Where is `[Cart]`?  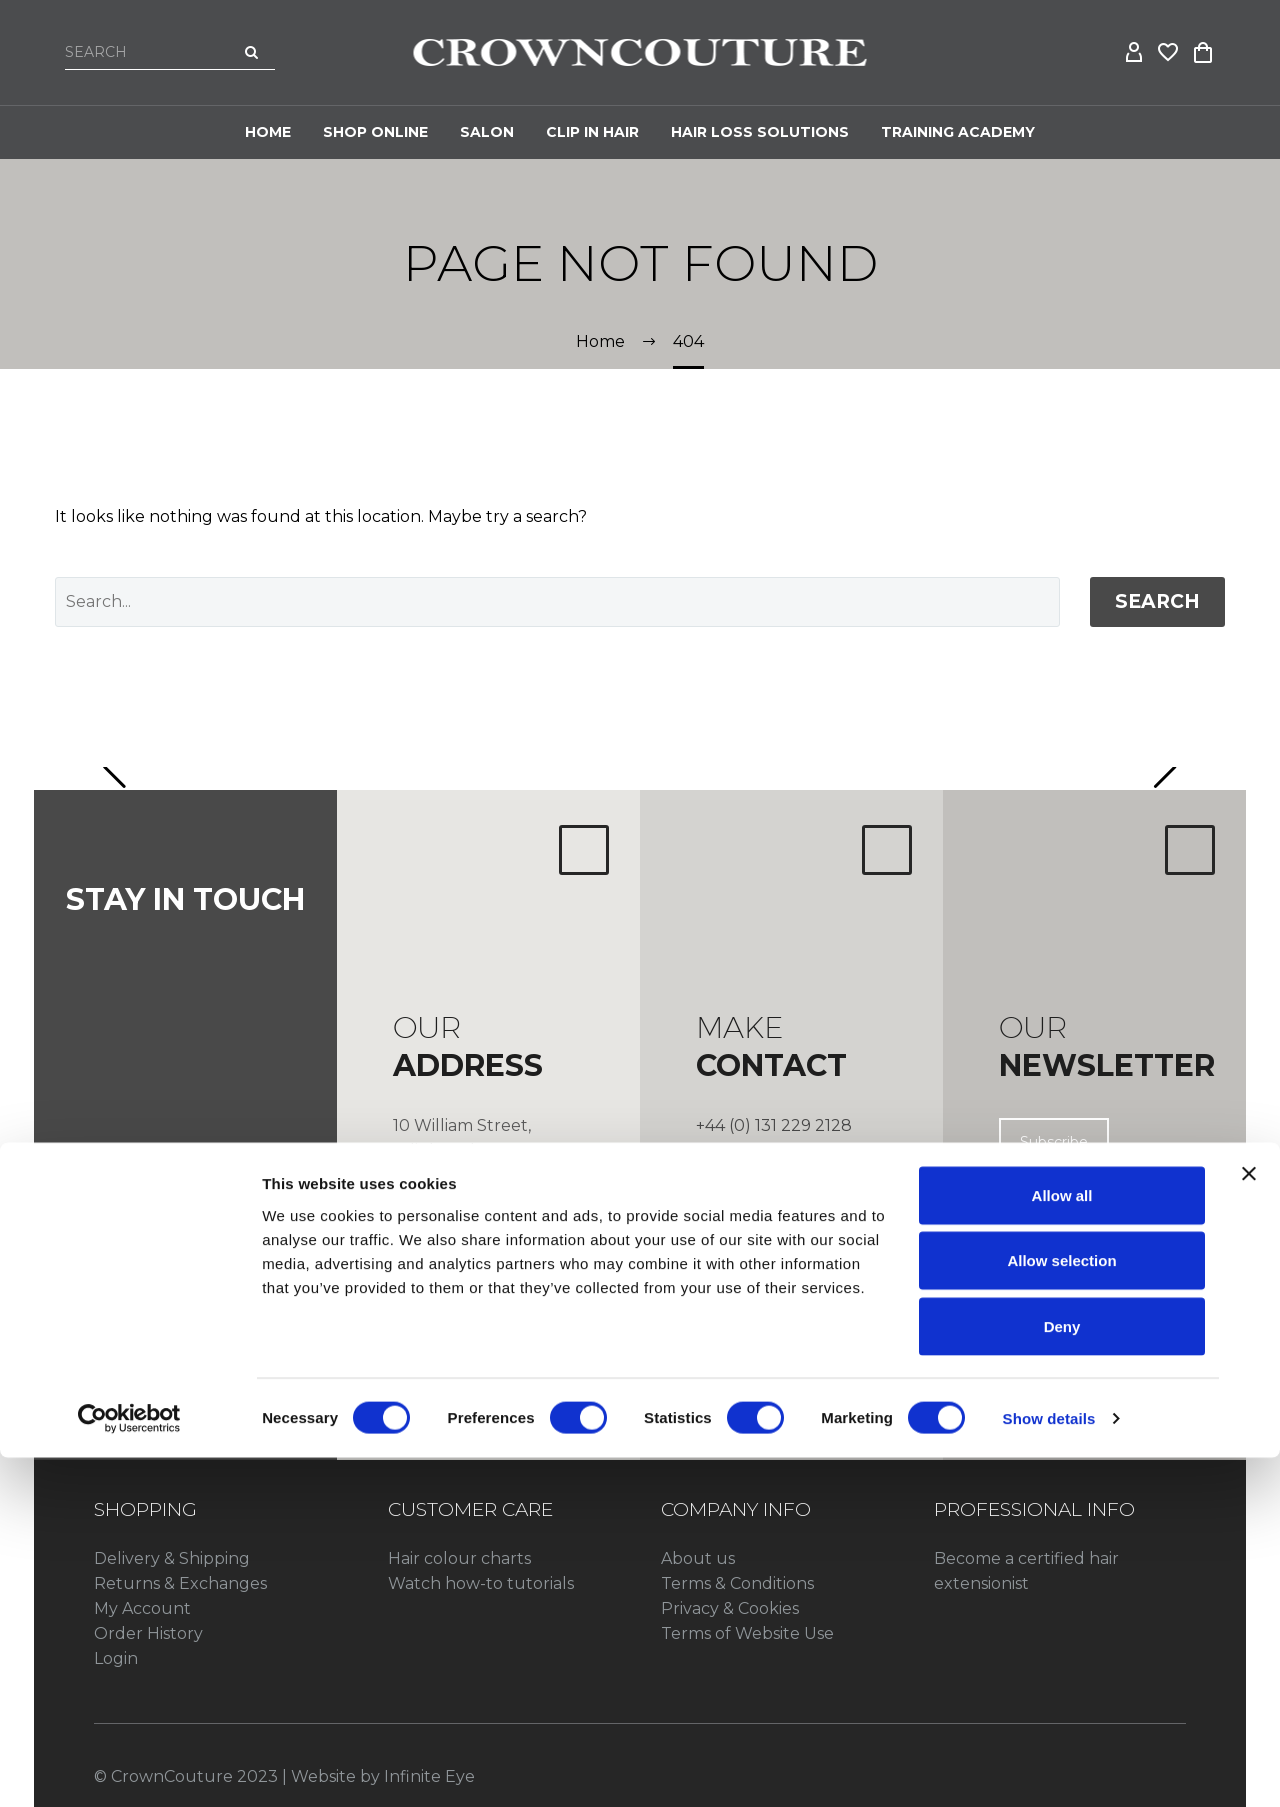
[Cart] is located at coordinates (1203, 53).